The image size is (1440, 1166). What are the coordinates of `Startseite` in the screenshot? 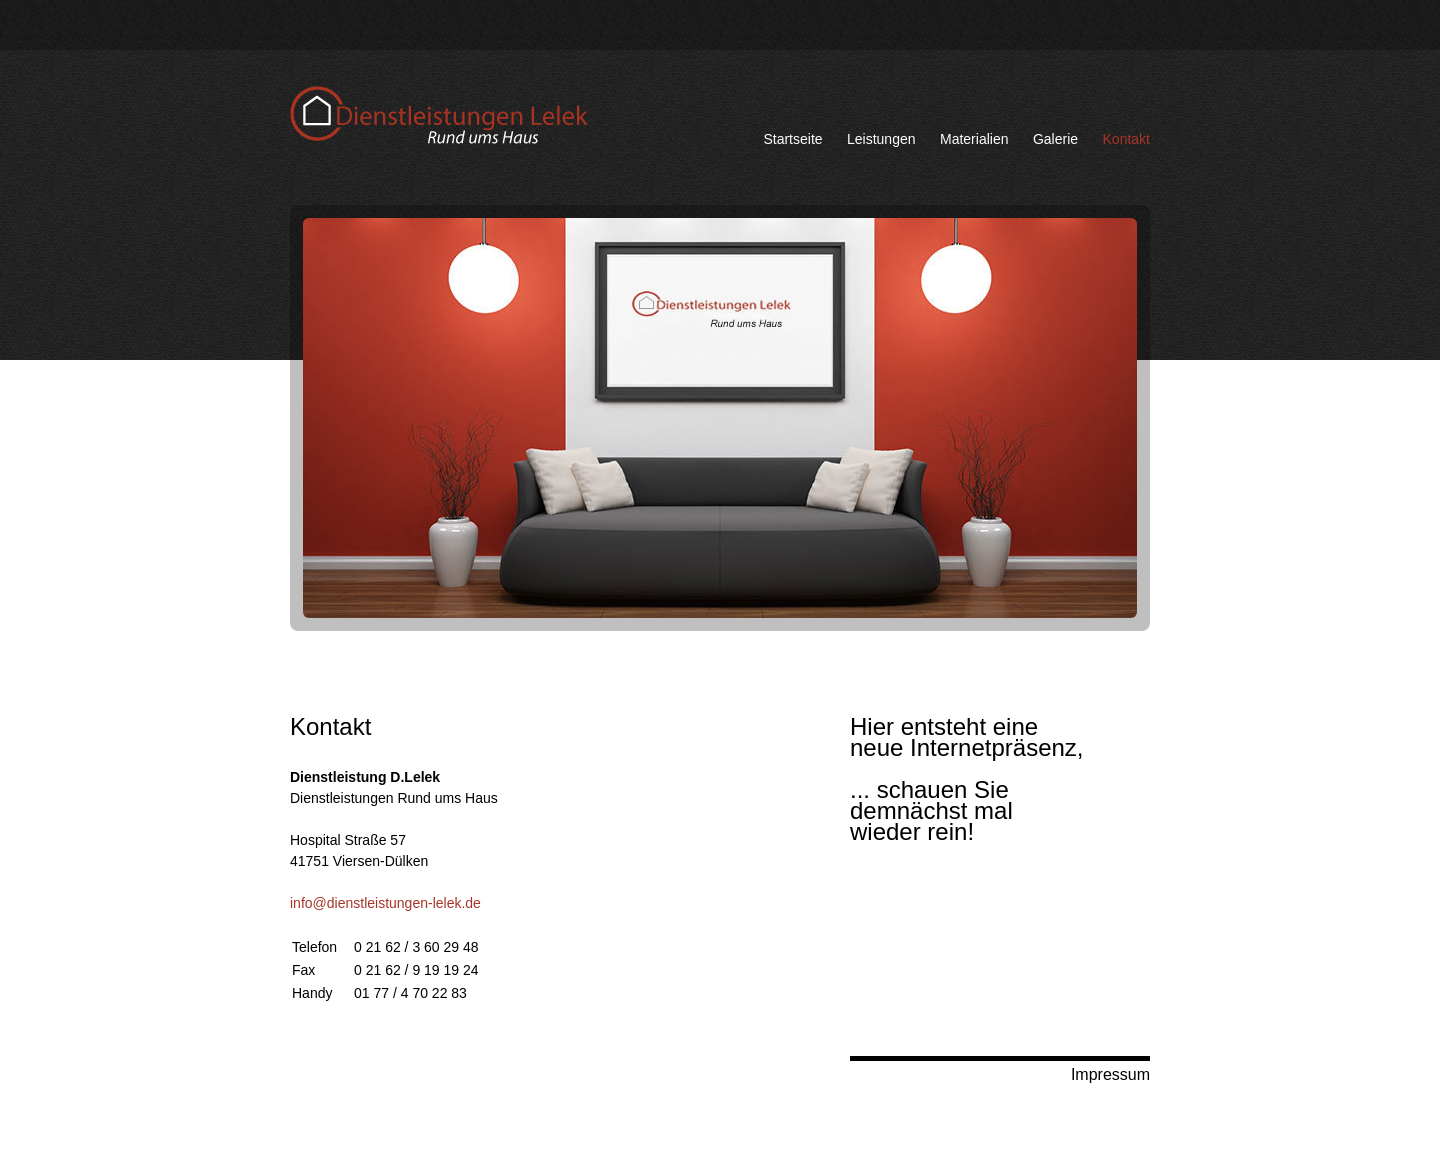 It's located at (792, 139).